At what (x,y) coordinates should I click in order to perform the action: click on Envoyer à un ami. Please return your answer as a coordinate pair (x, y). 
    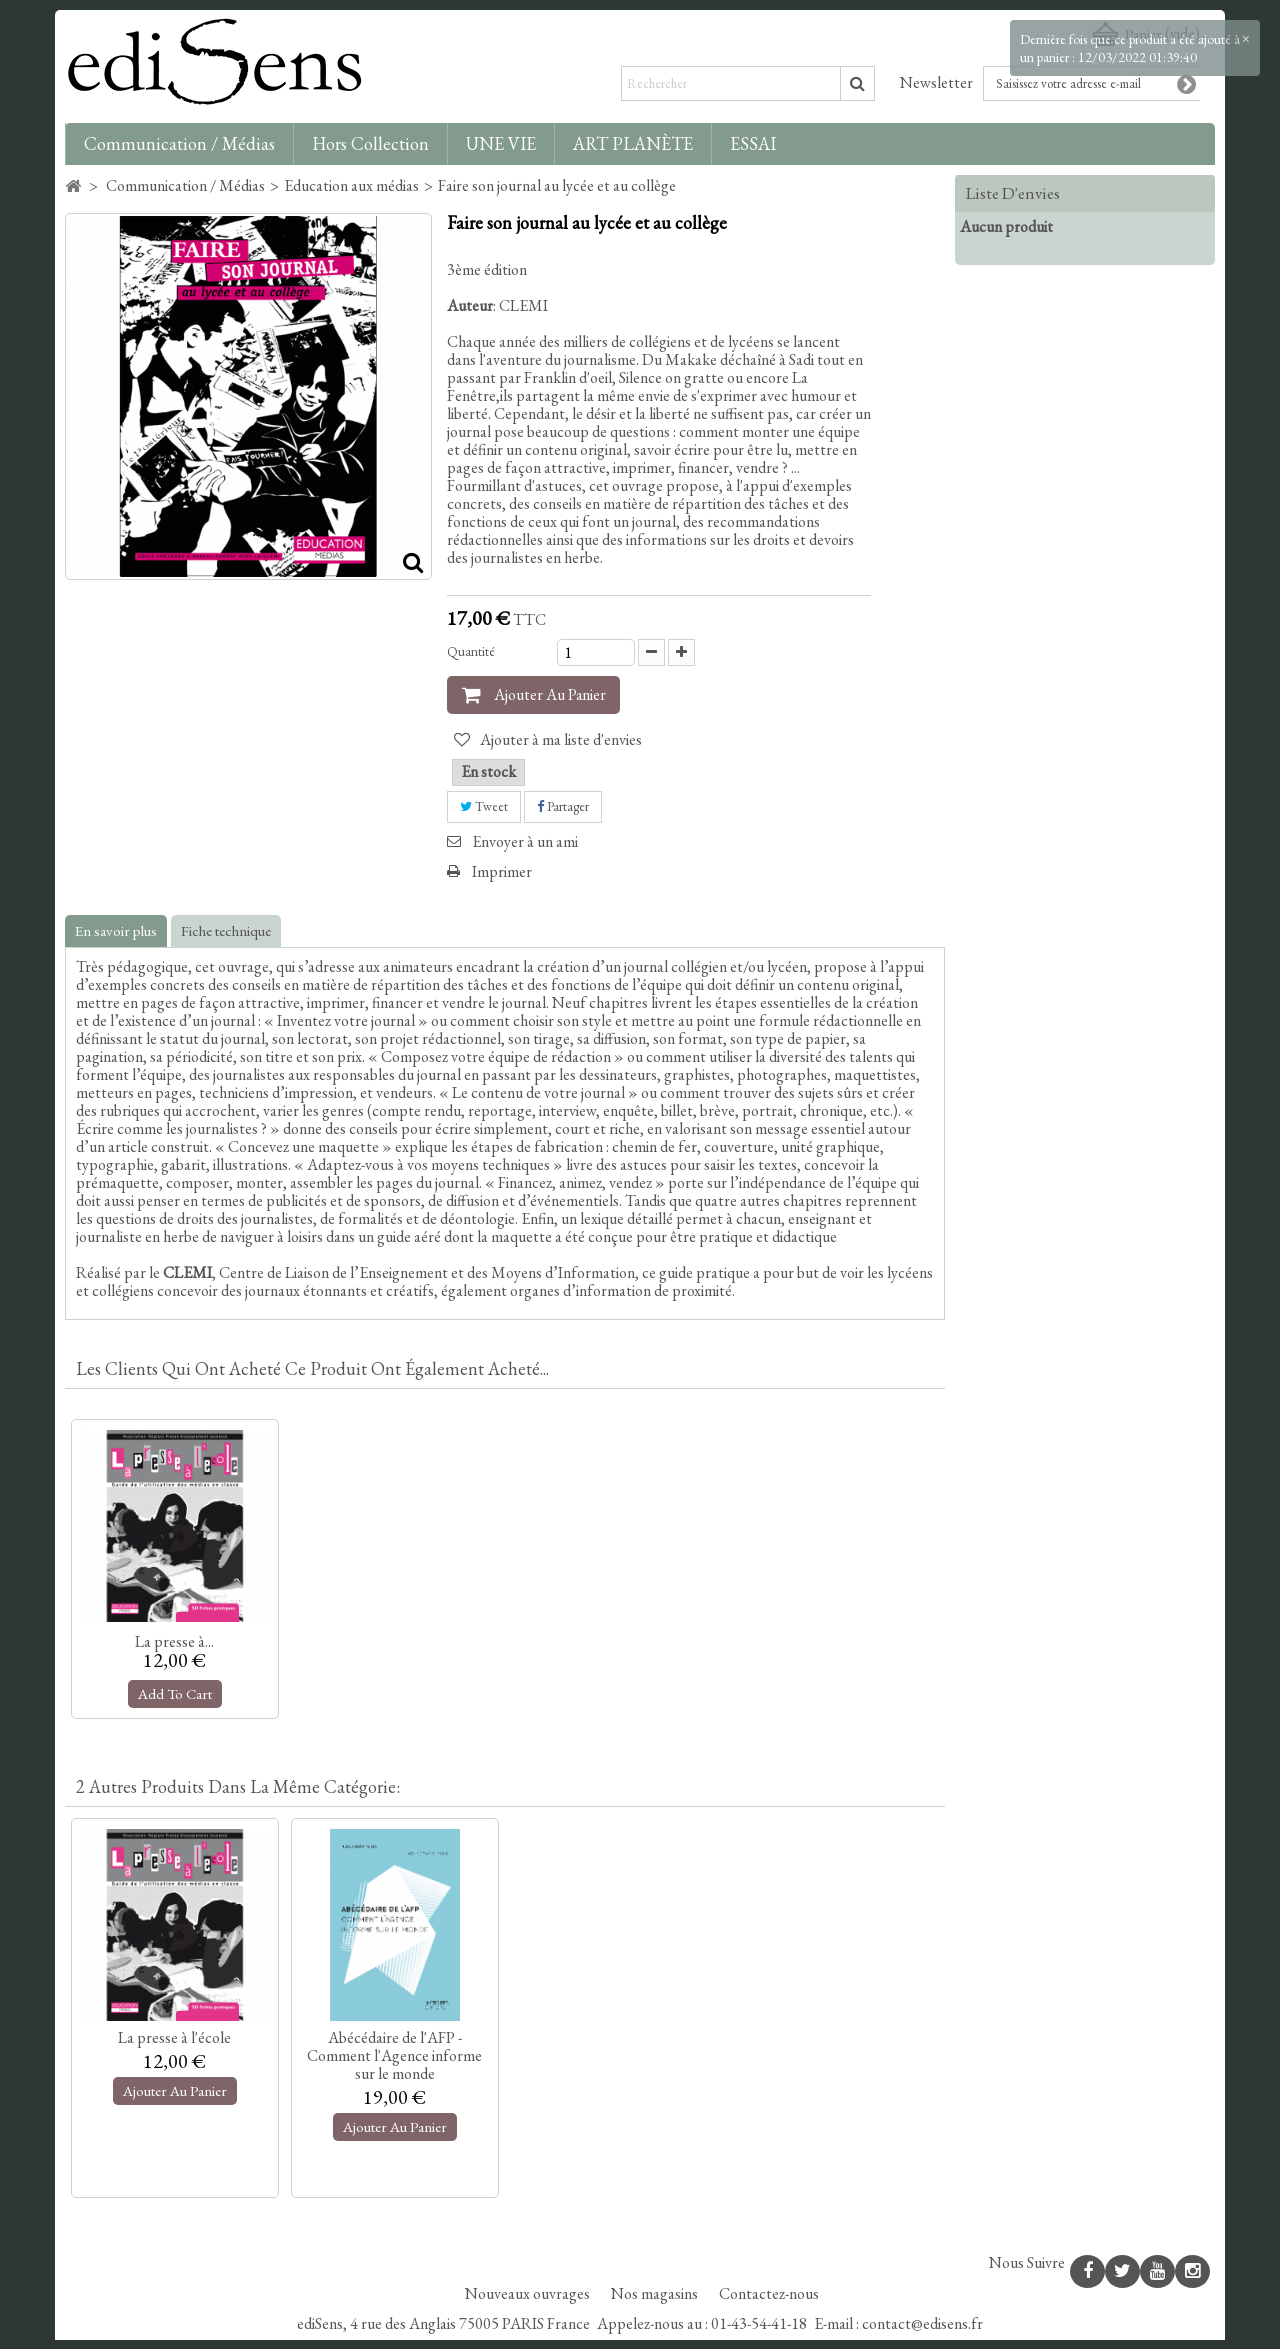
    Looking at the image, I should click on (525, 841).